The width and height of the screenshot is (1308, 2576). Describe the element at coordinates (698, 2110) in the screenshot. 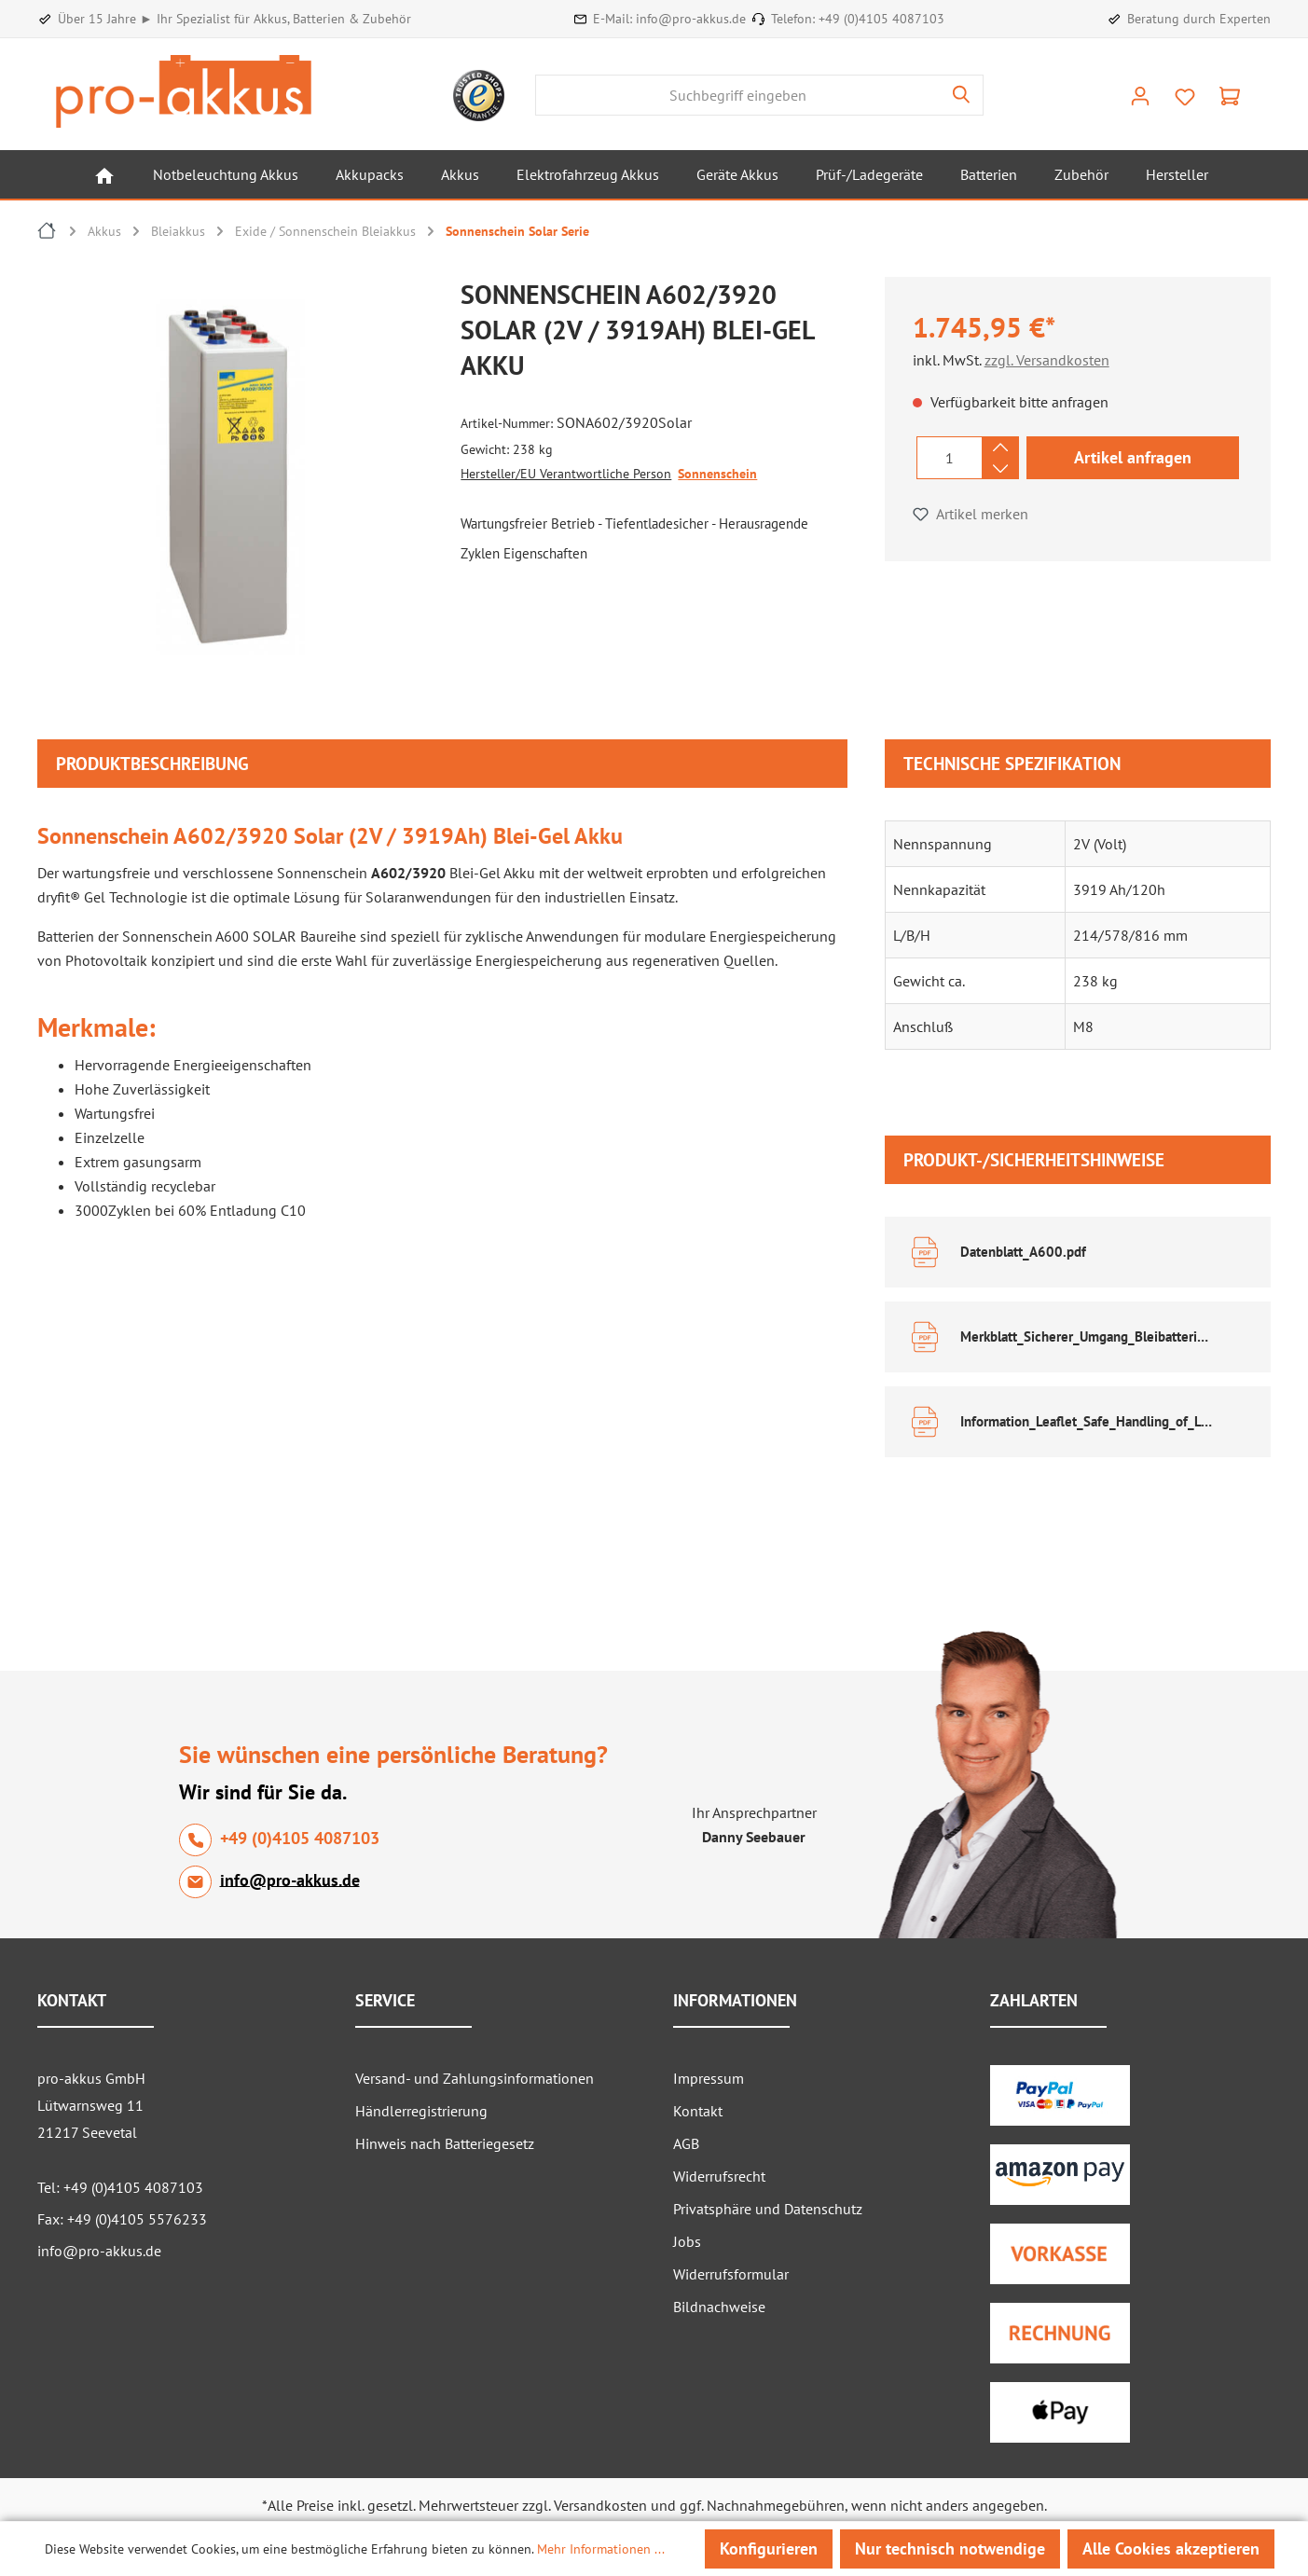

I see `Kontakt` at that location.